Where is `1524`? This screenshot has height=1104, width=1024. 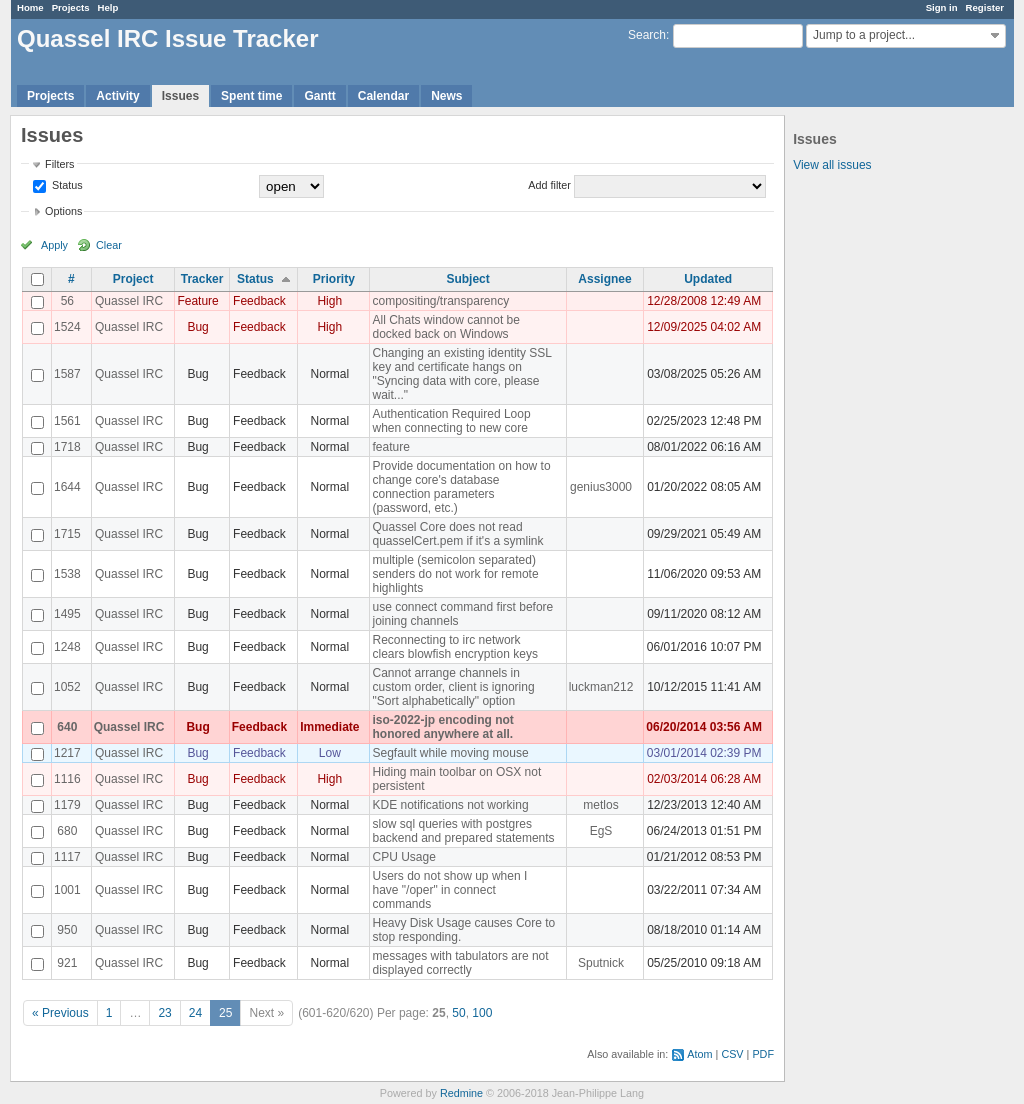
1524 is located at coordinates (67, 327).